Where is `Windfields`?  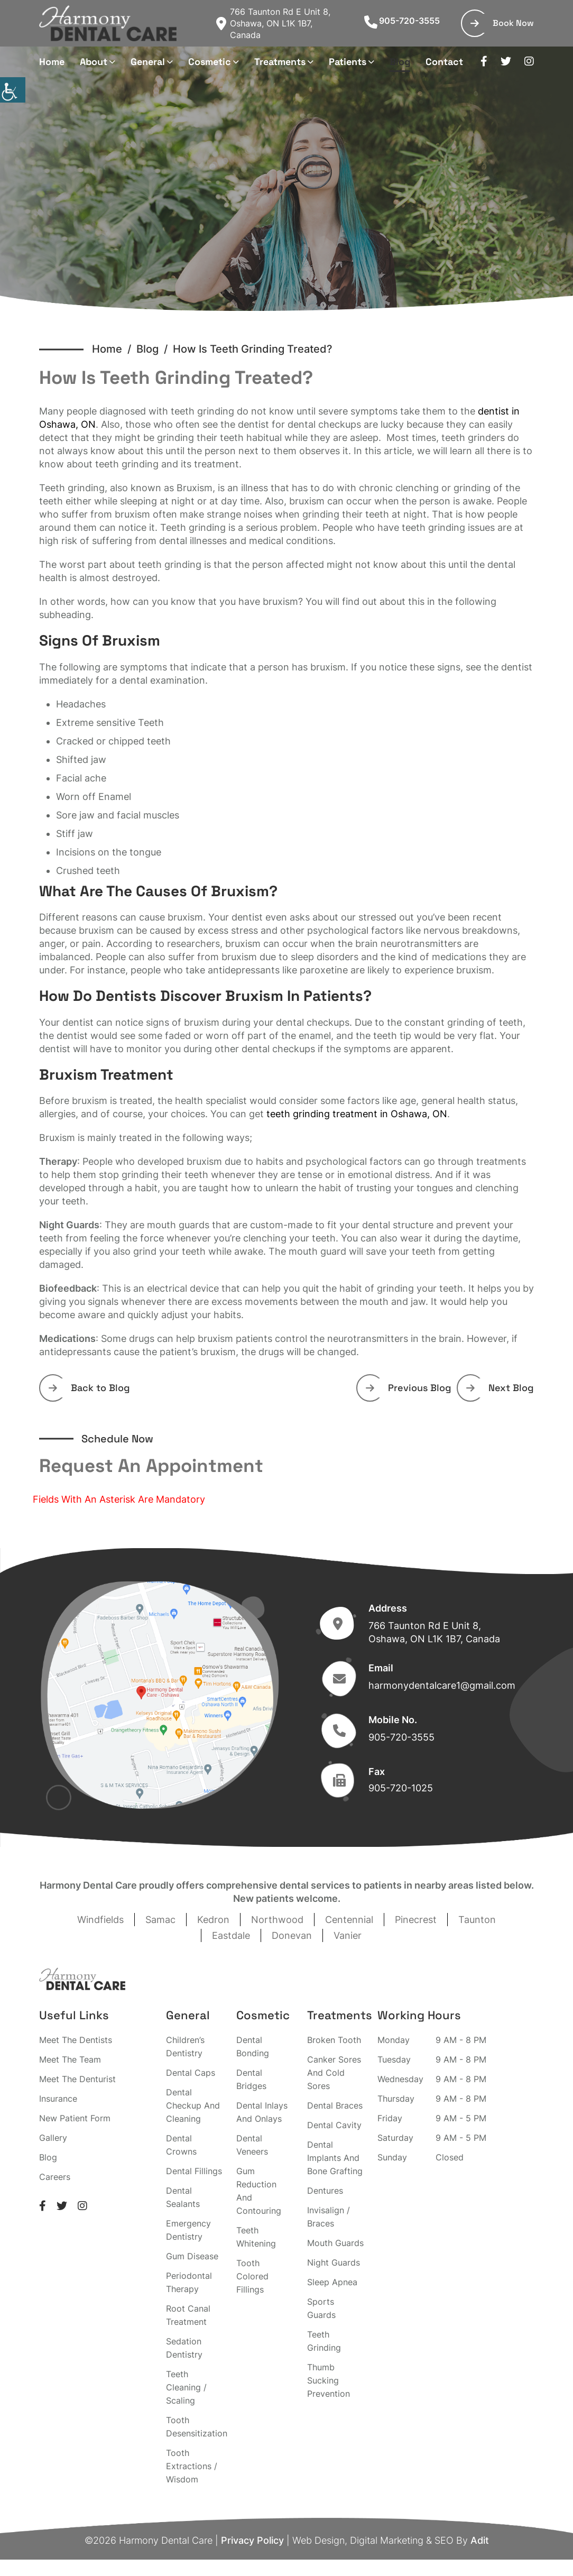 Windfields is located at coordinates (100, 1919).